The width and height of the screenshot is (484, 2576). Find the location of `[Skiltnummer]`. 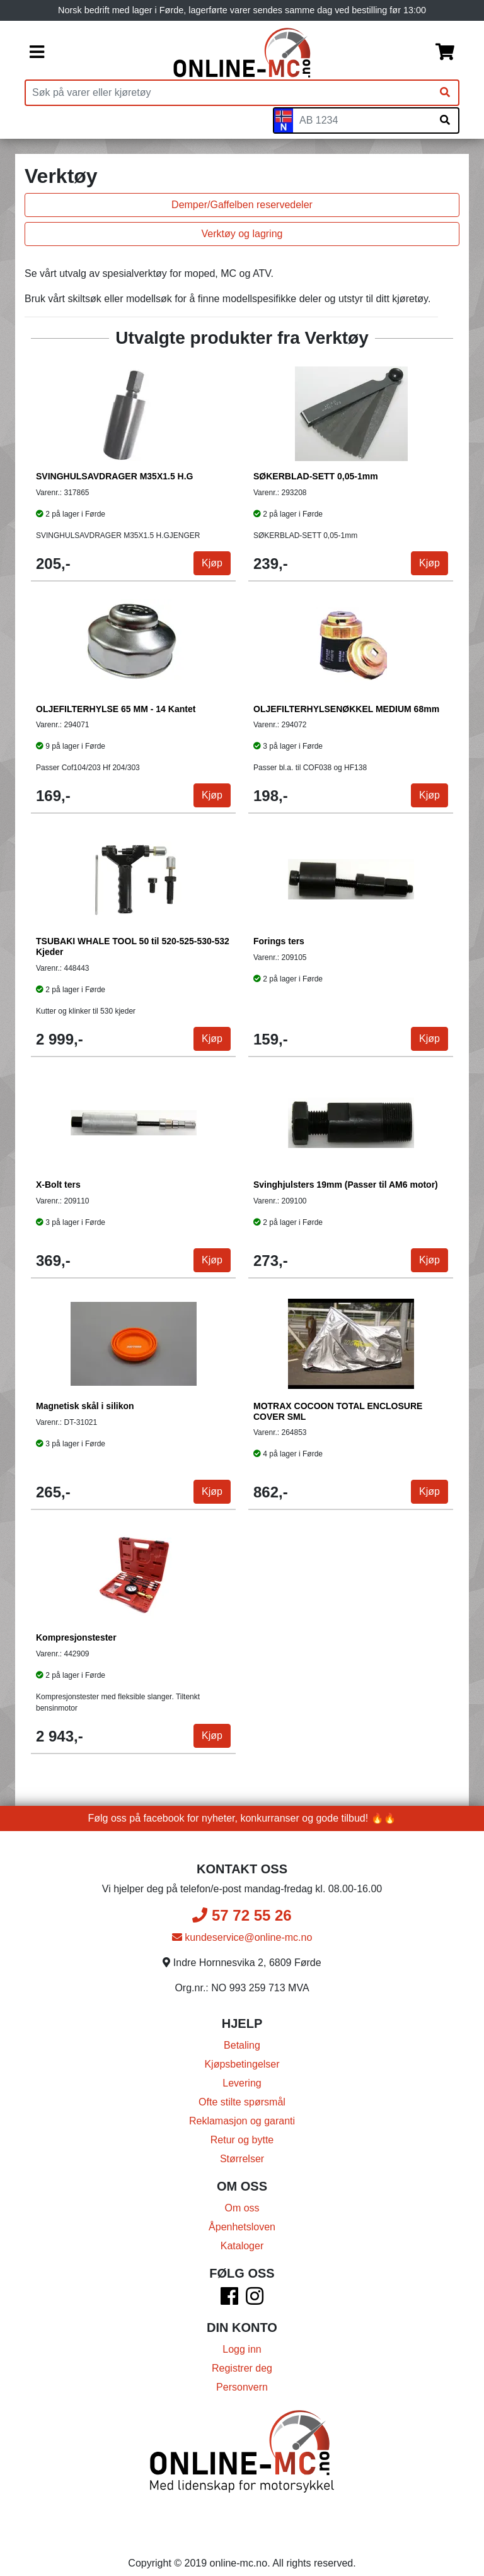

[Skiltnummer] is located at coordinates (362, 120).